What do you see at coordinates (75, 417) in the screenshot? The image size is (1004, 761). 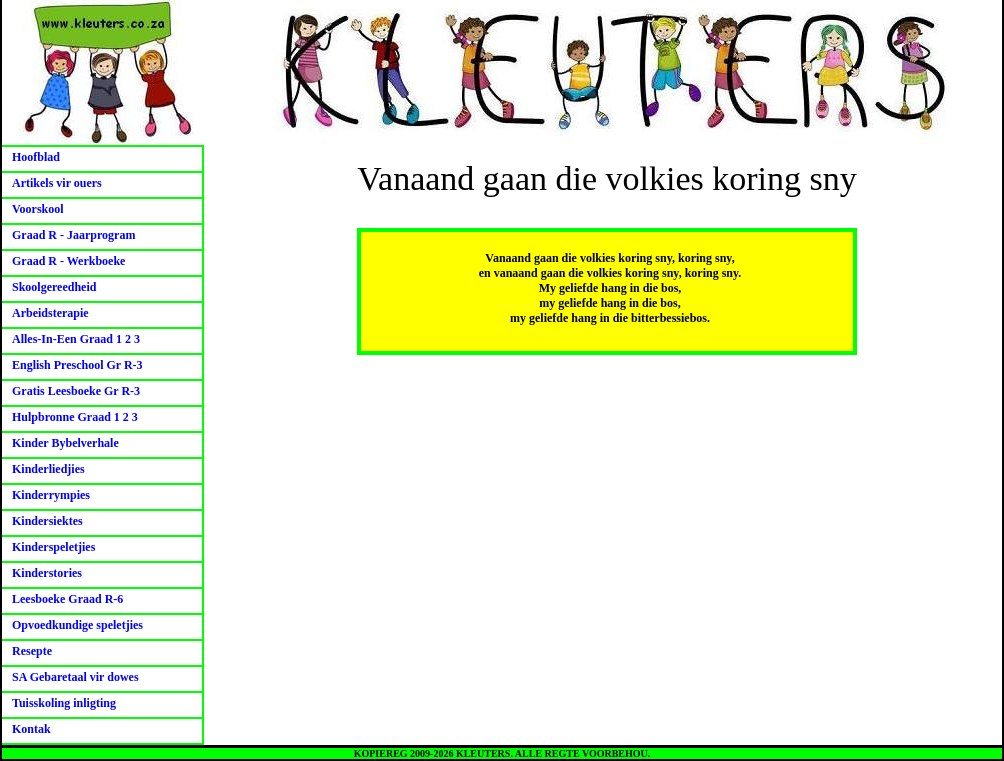 I see `Hulpbronne Graad 1 2 3` at bounding box center [75, 417].